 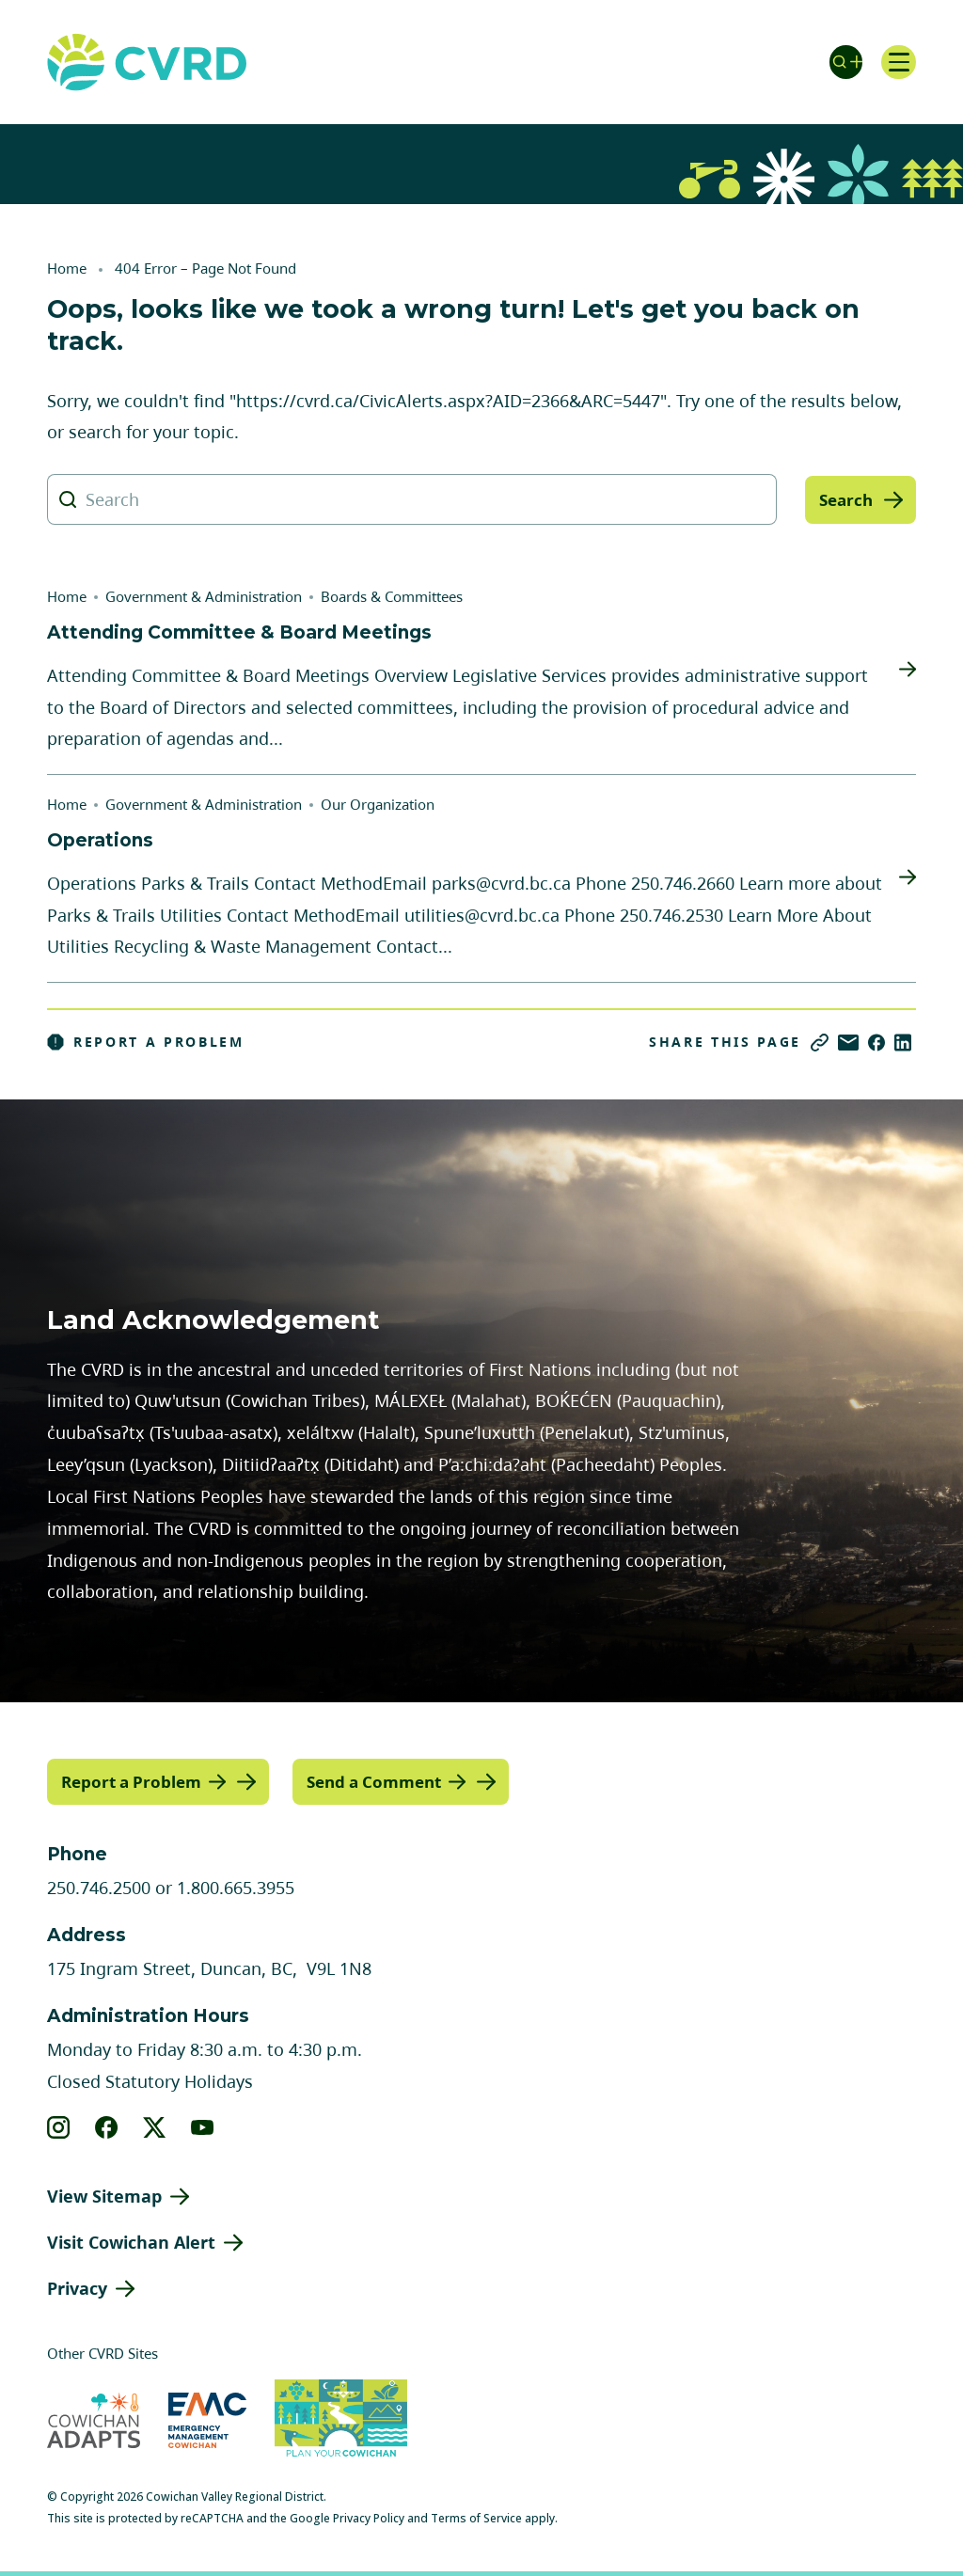 What do you see at coordinates (897, 62) in the screenshot?
I see `[Open navigation]` at bounding box center [897, 62].